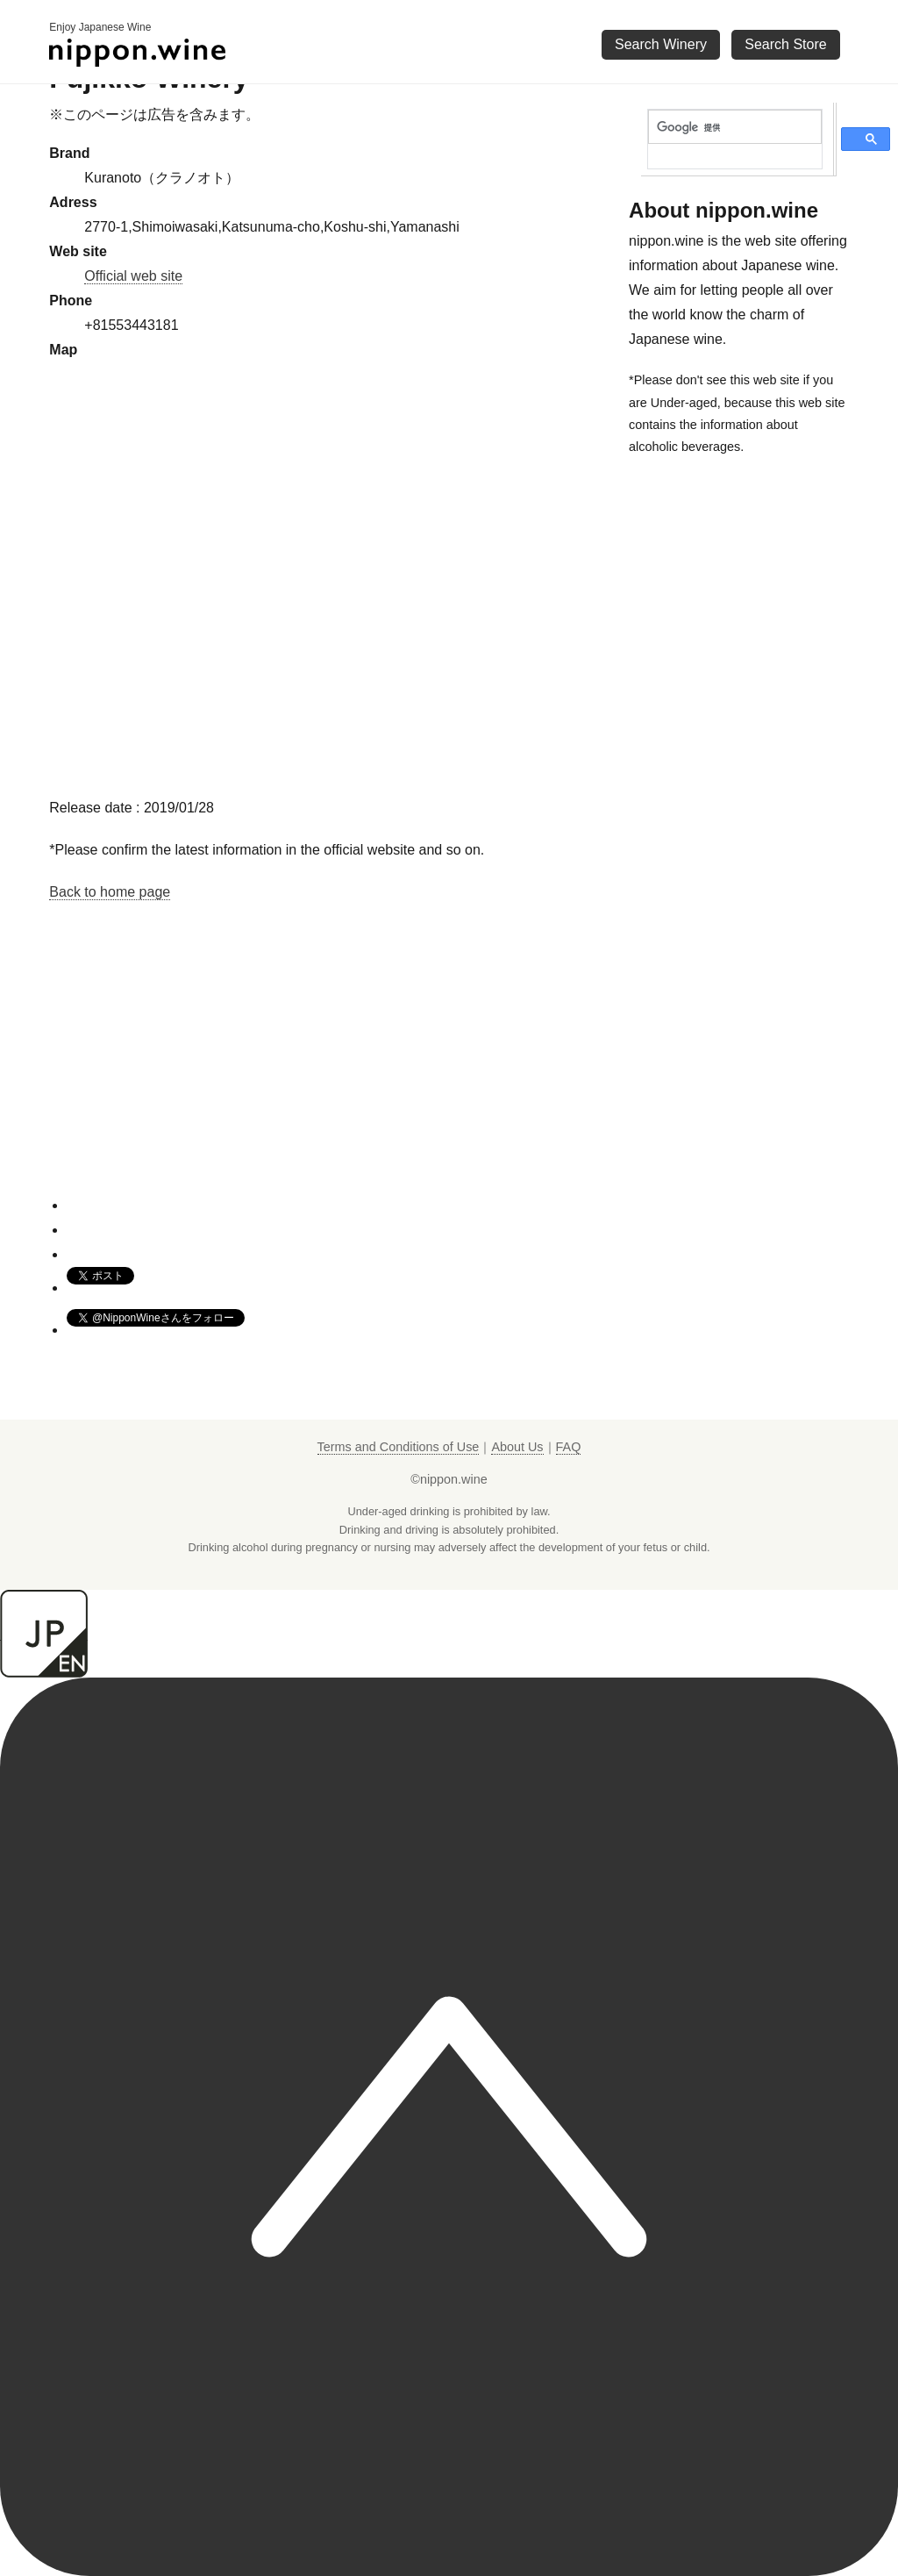  What do you see at coordinates (517, 1447) in the screenshot?
I see `About Us` at bounding box center [517, 1447].